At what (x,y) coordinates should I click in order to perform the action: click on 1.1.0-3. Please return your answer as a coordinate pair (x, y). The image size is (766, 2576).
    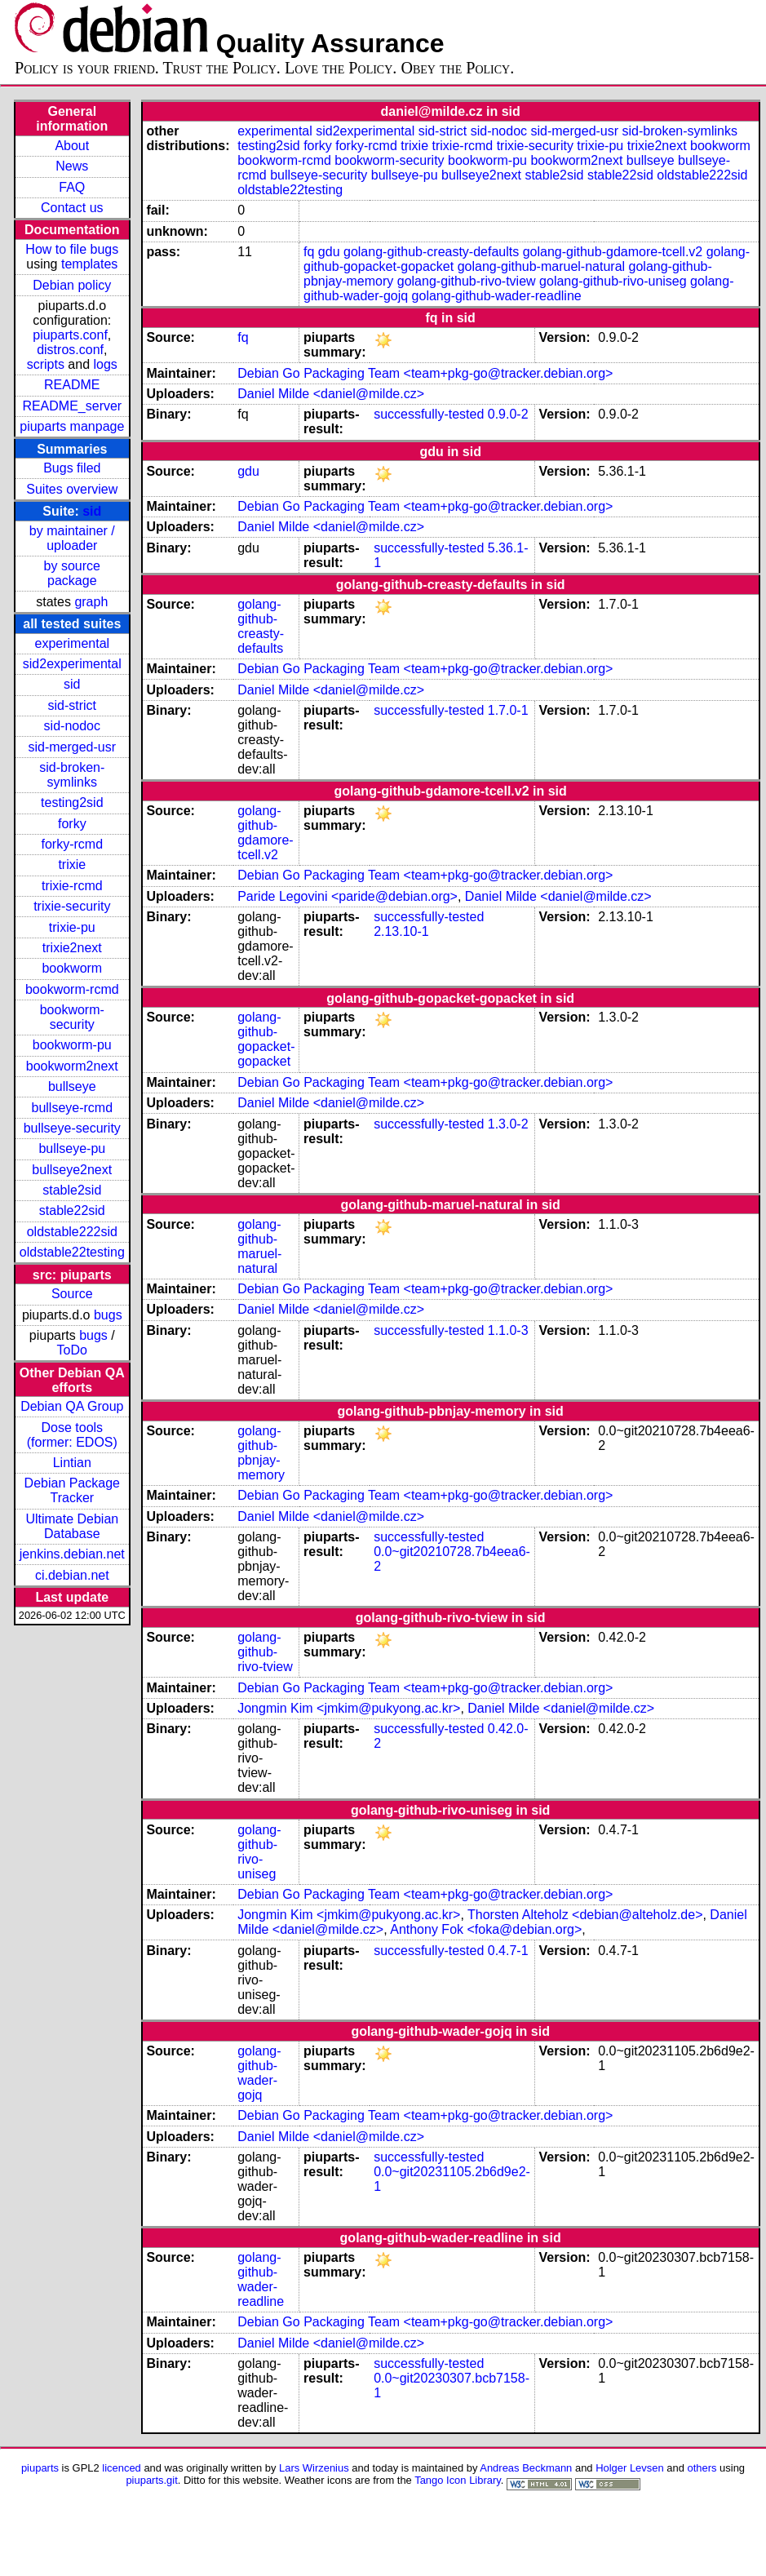
    Looking at the image, I should click on (508, 1330).